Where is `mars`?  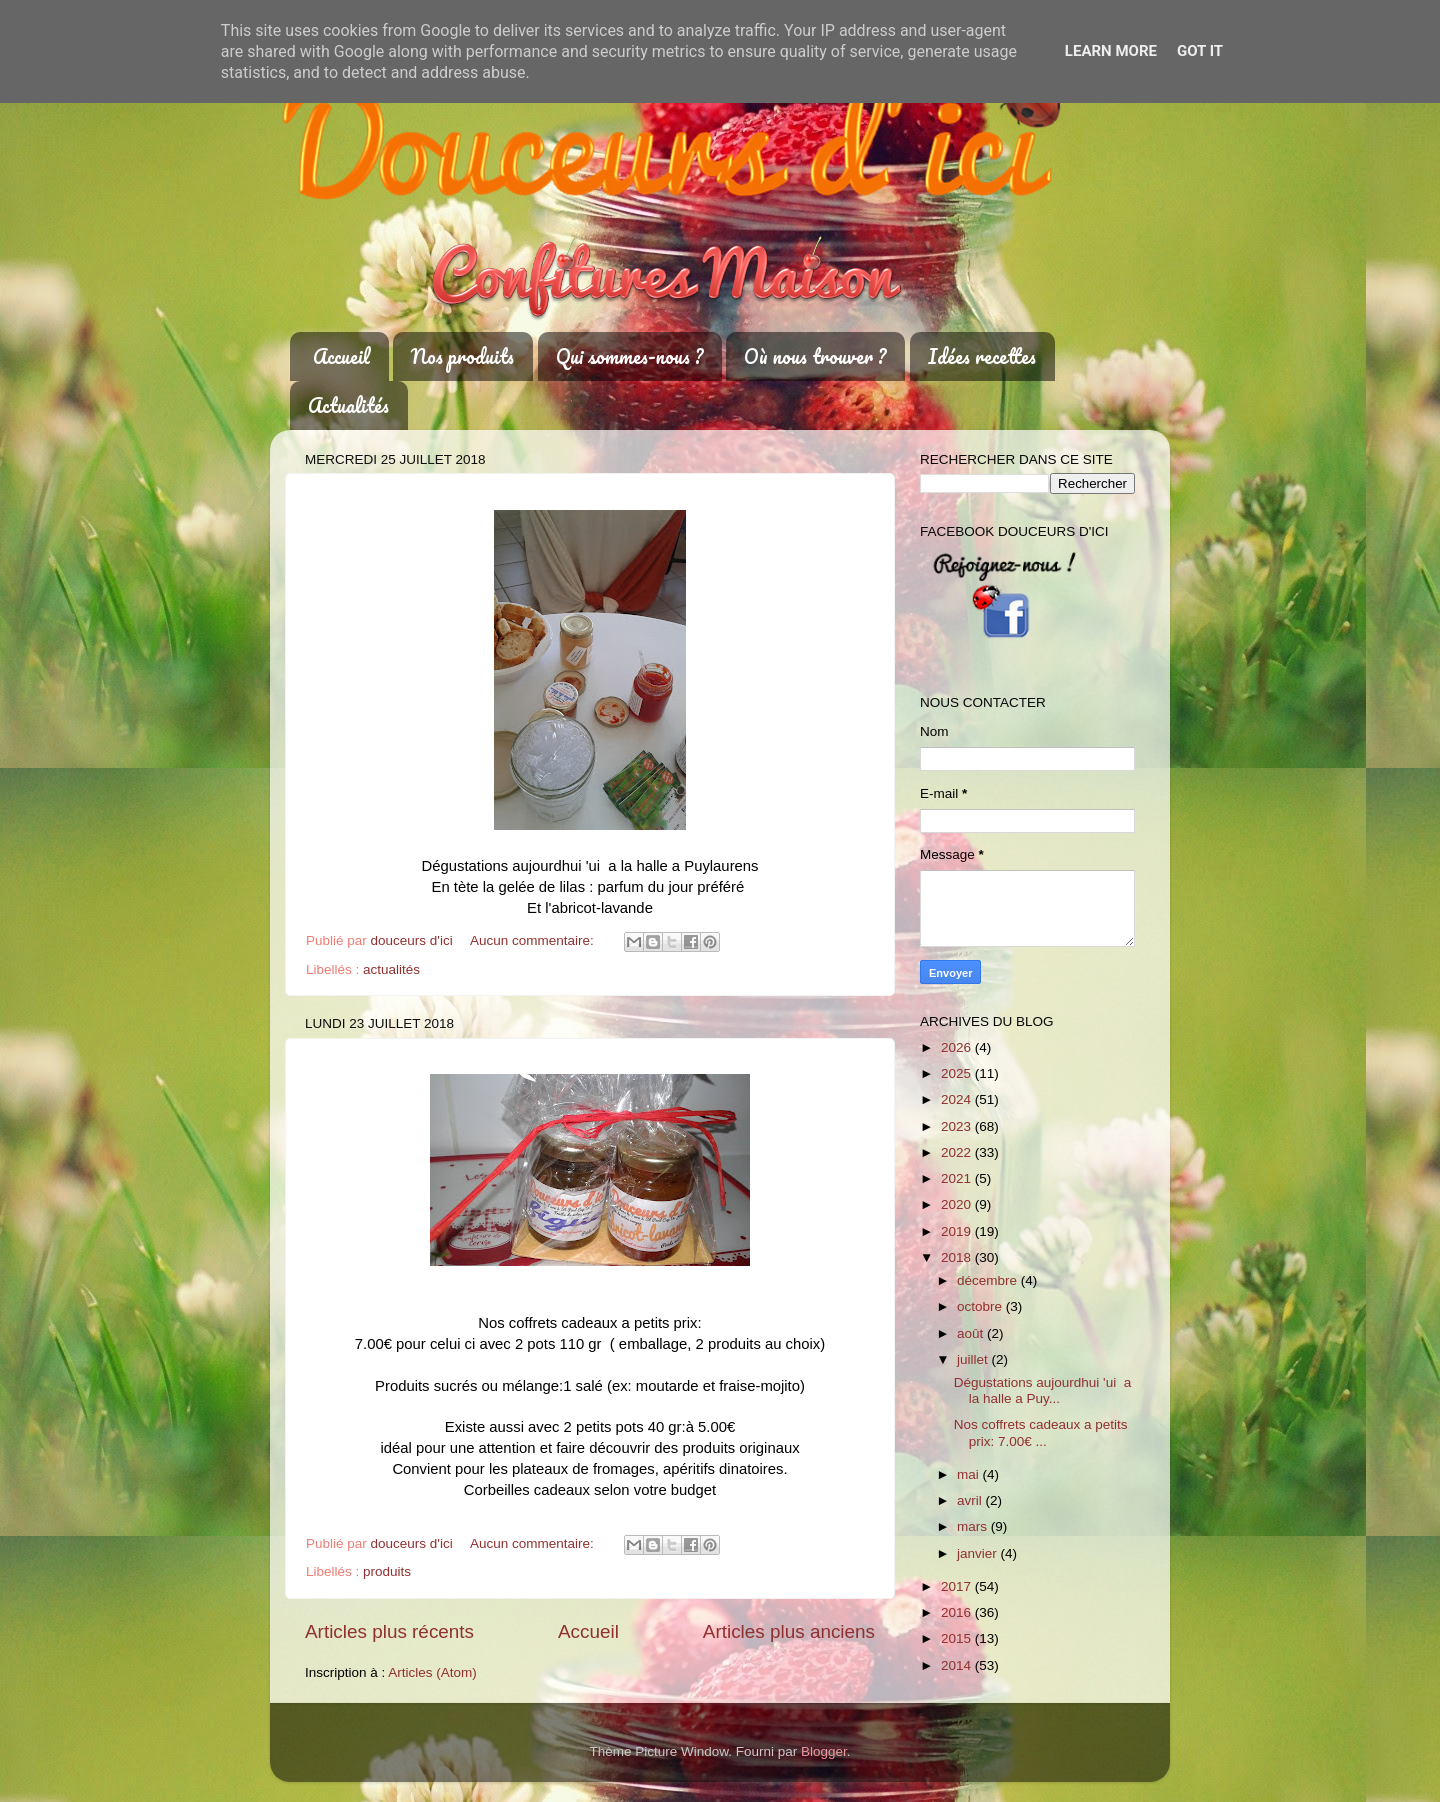
mars is located at coordinates (974, 1526).